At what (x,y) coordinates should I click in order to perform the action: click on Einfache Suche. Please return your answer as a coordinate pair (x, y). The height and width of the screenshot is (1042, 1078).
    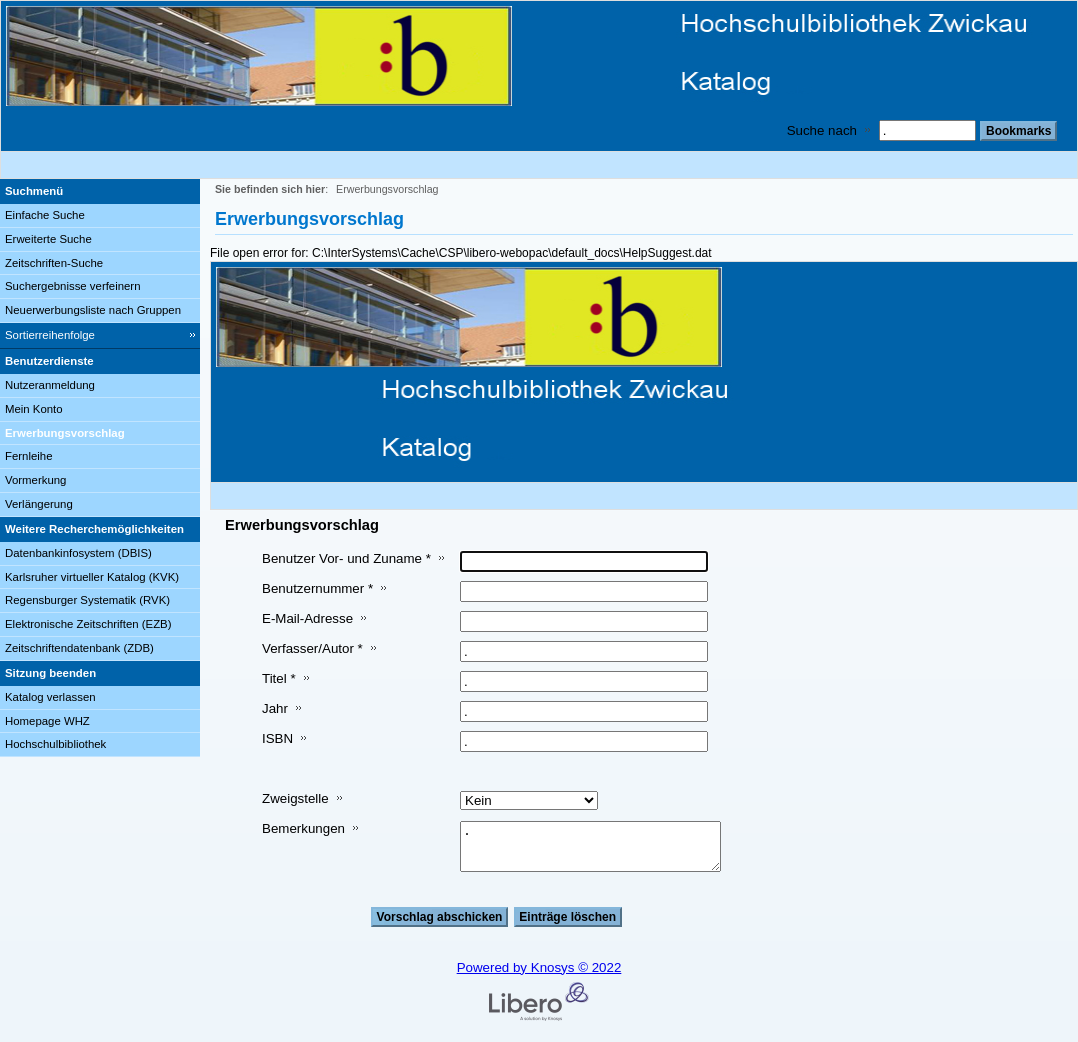
    Looking at the image, I should click on (45, 215).